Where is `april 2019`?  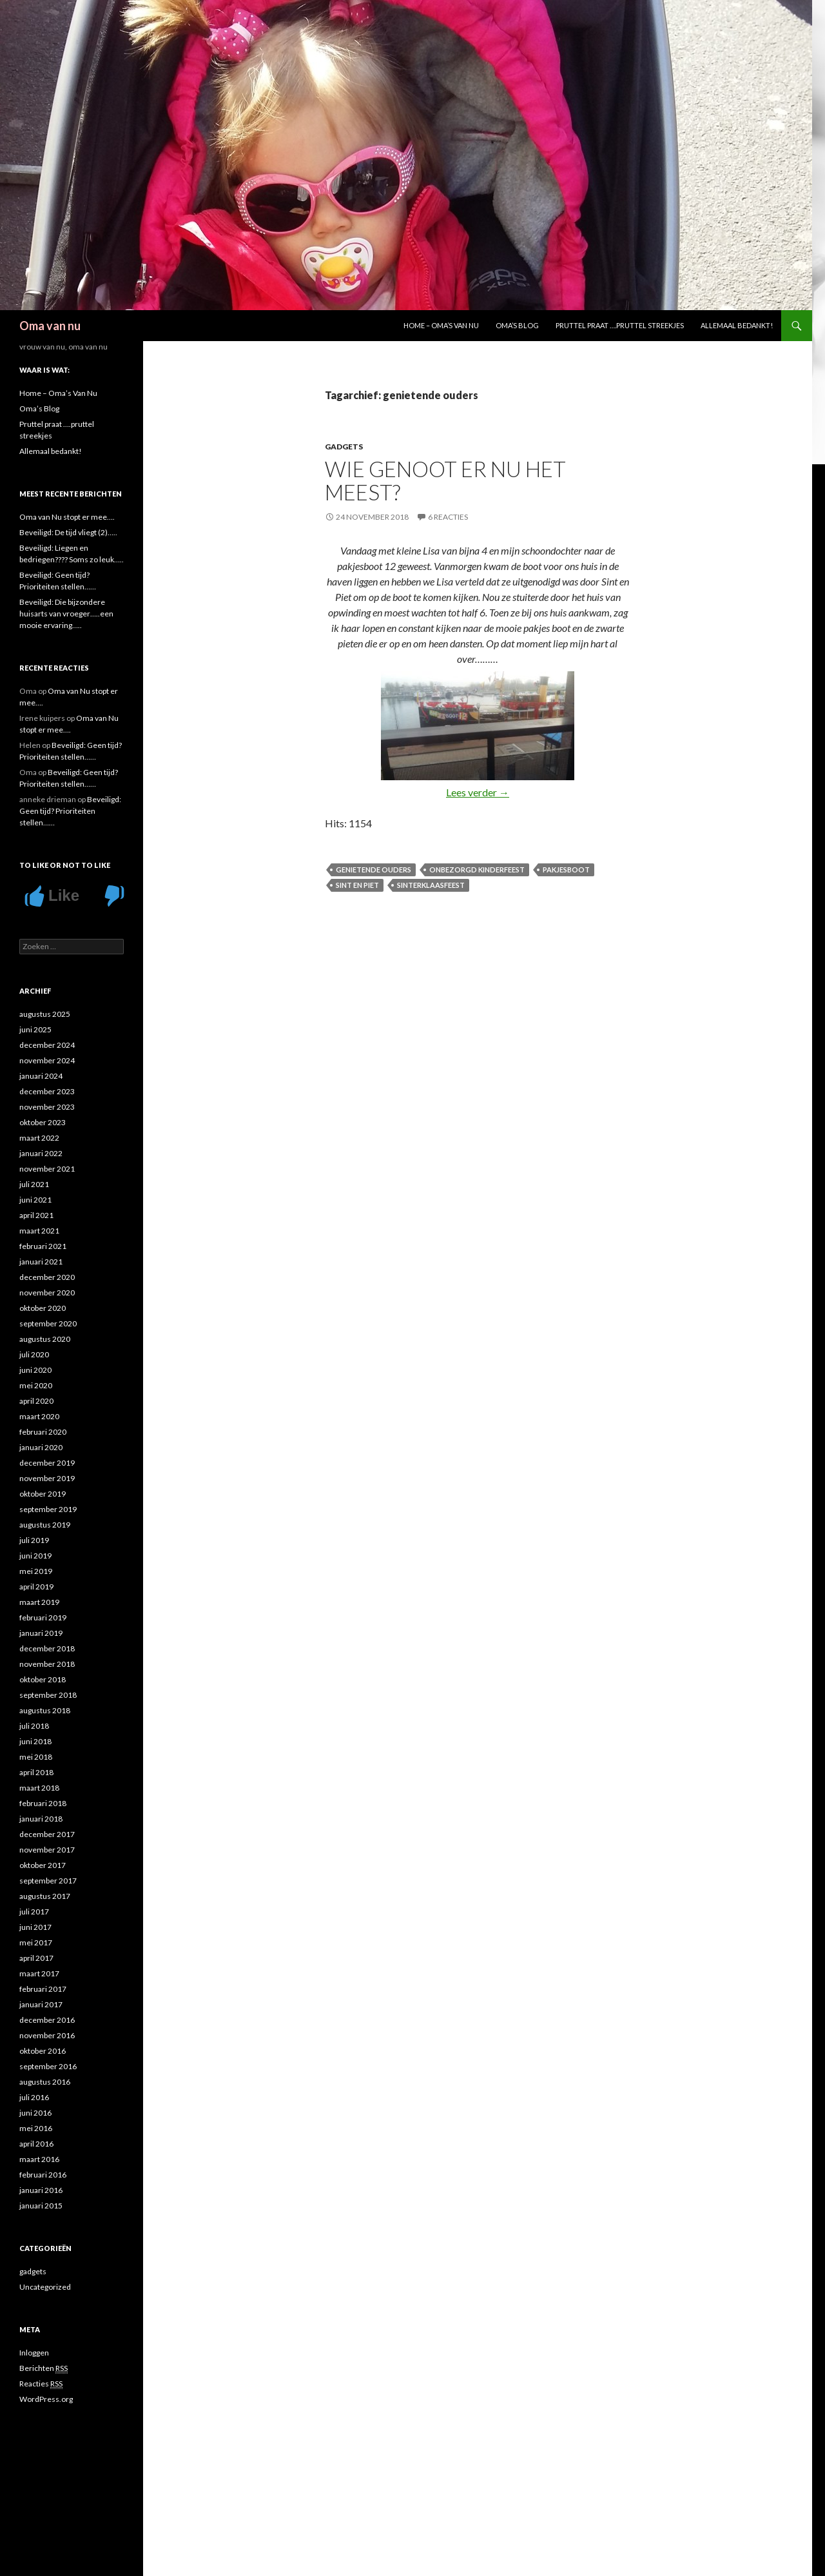 april 2019 is located at coordinates (36, 1586).